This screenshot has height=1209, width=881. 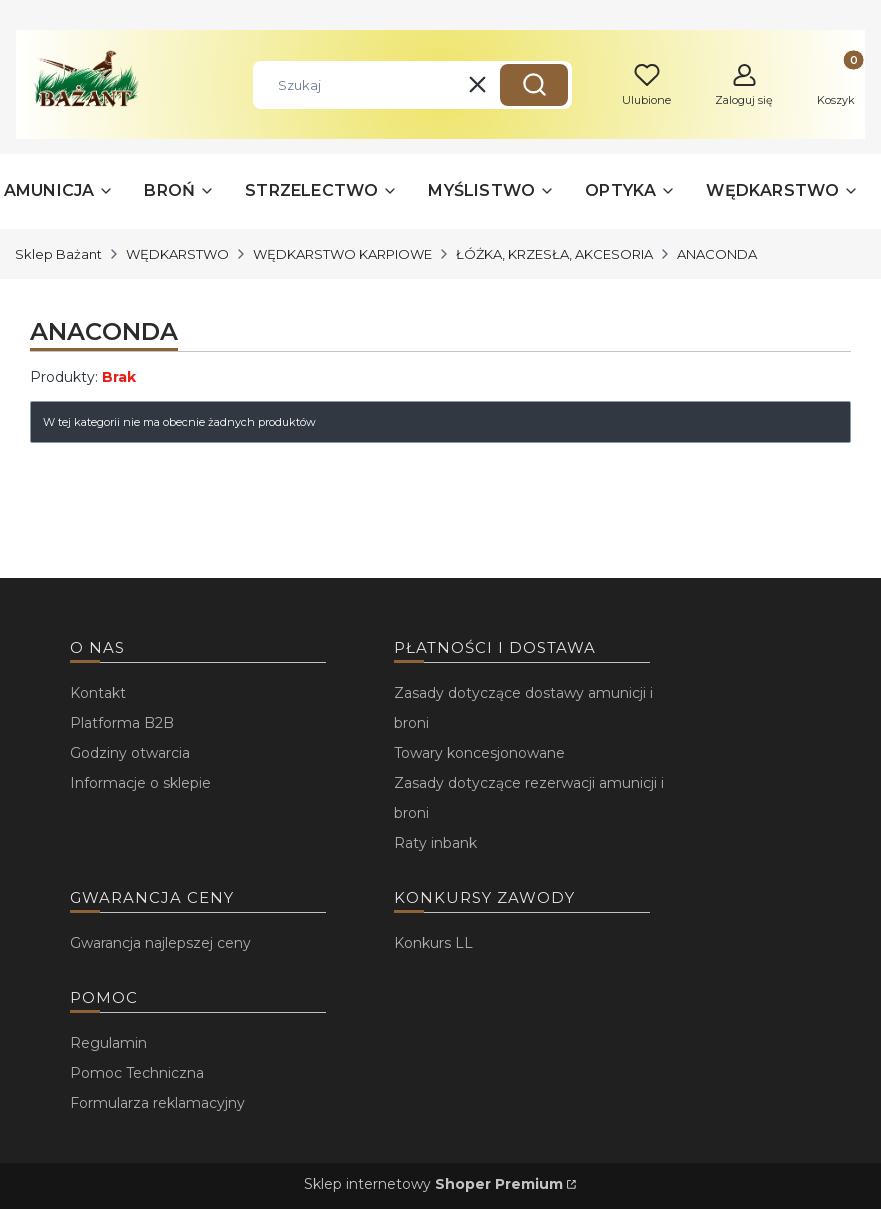 I want to click on Sklep Bażant, so click(x=58, y=254).